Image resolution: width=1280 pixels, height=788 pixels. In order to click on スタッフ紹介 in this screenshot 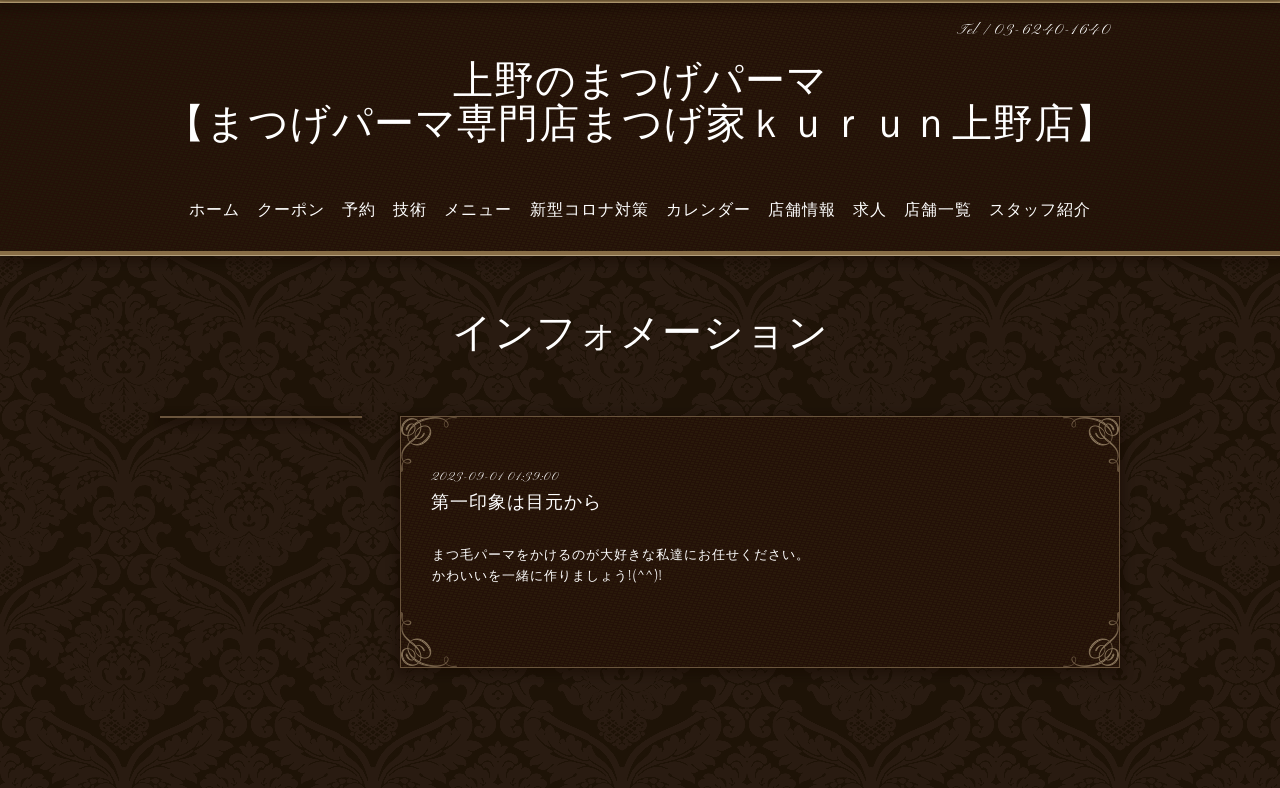, I will do `click(1040, 210)`.